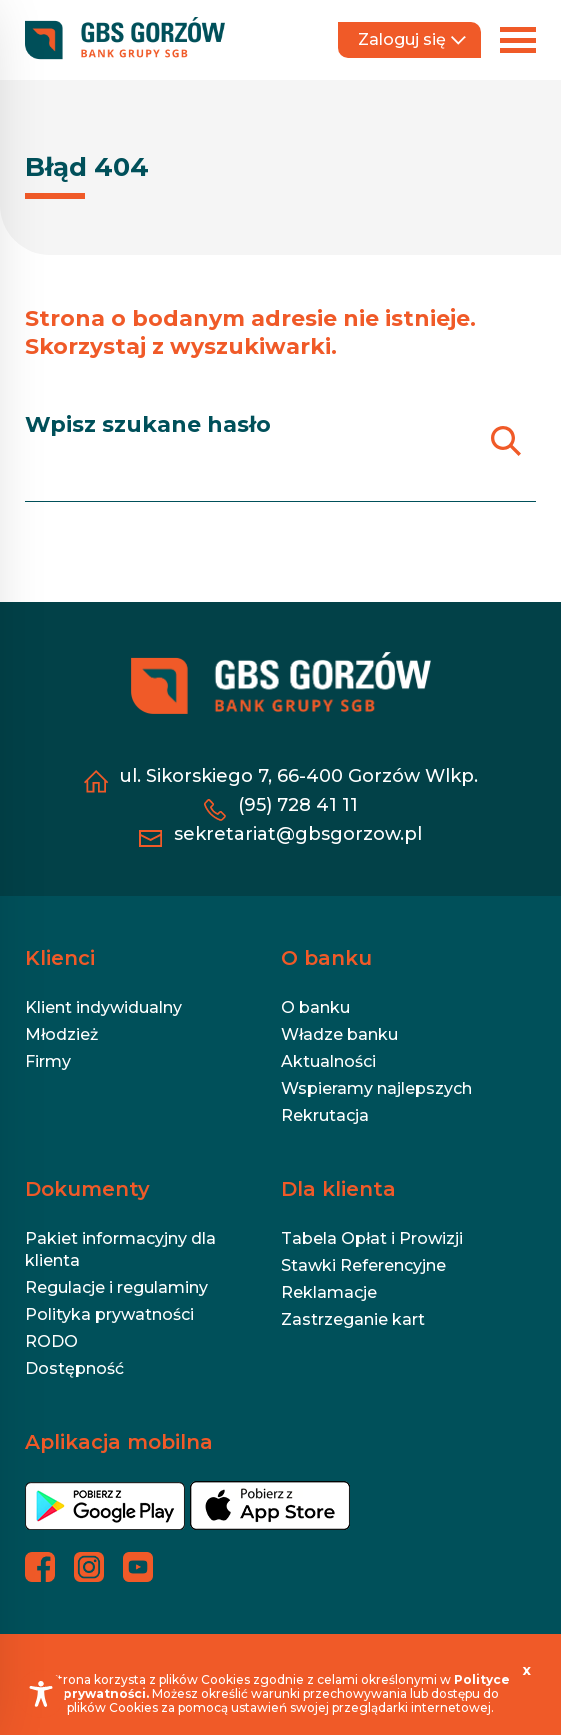  Describe the element at coordinates (61, 1034) in the screenshot. I see `Młodzież` at that location.